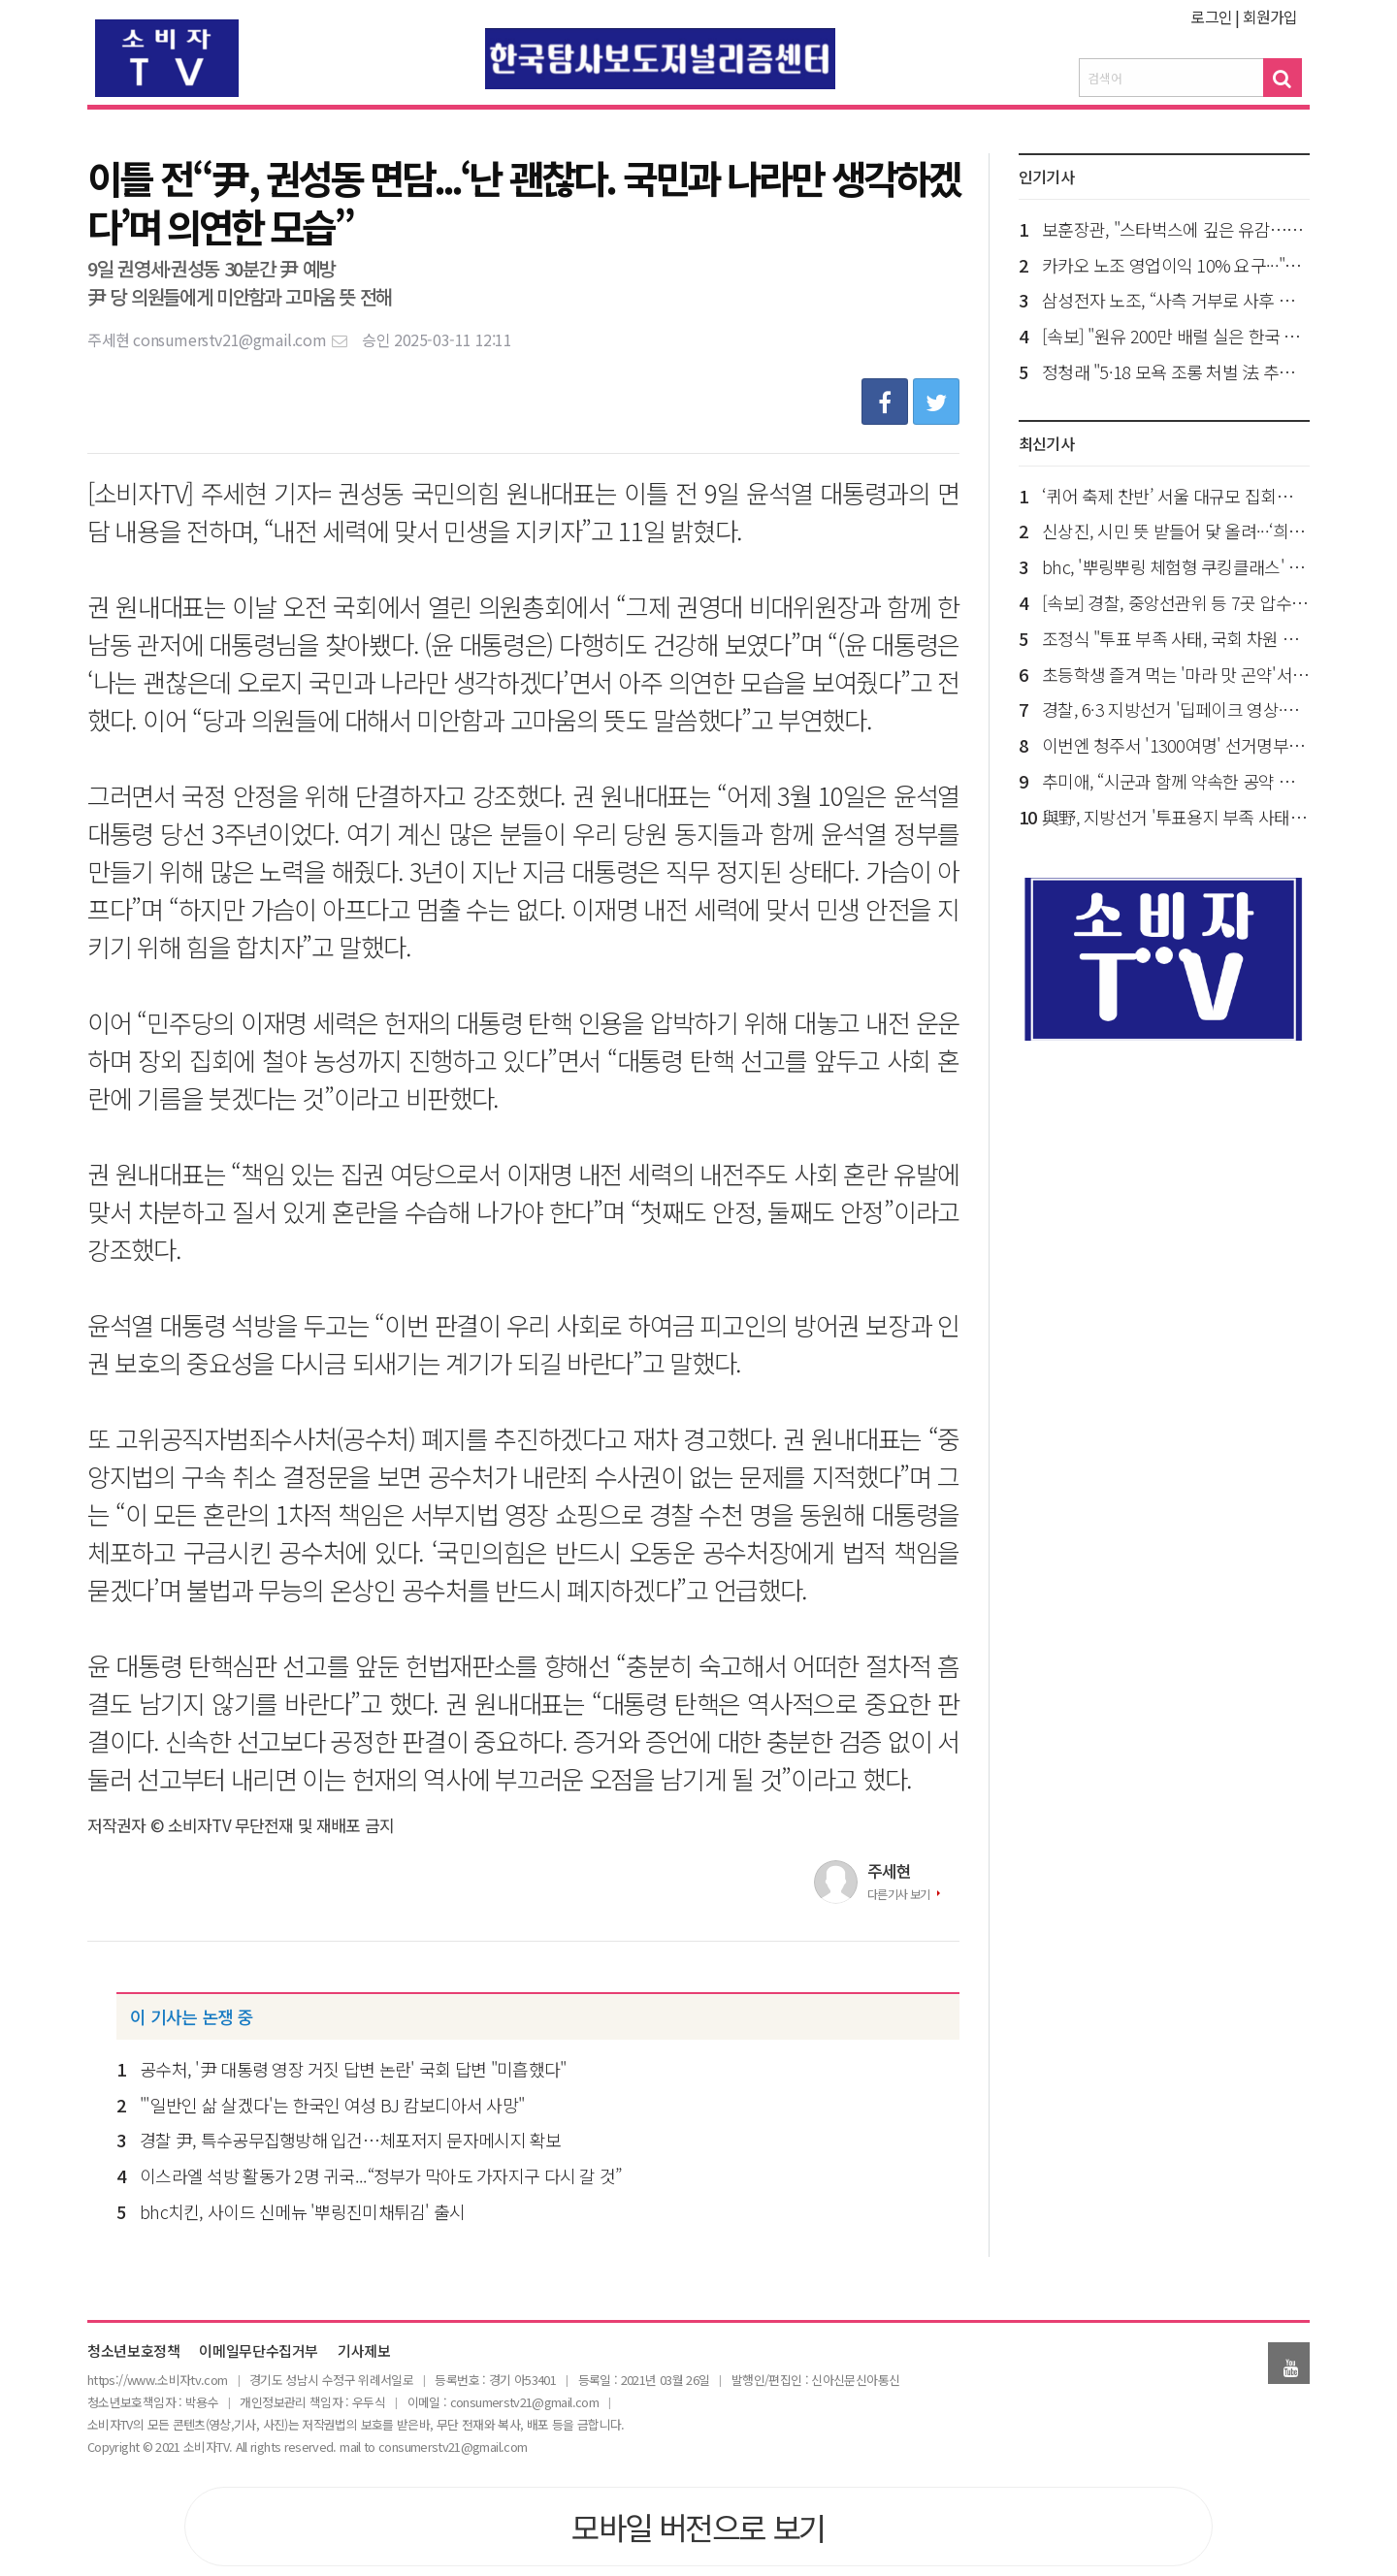 Image resolution: width=1397 pixels, height=2576 pixels. What do you see at coordinates (303, 2211) in the screenshot?
I see `bhc치킨, 사이드 신메뉴 '뿌링진미채튀김' 출시` at bounding box center [303, 2211].